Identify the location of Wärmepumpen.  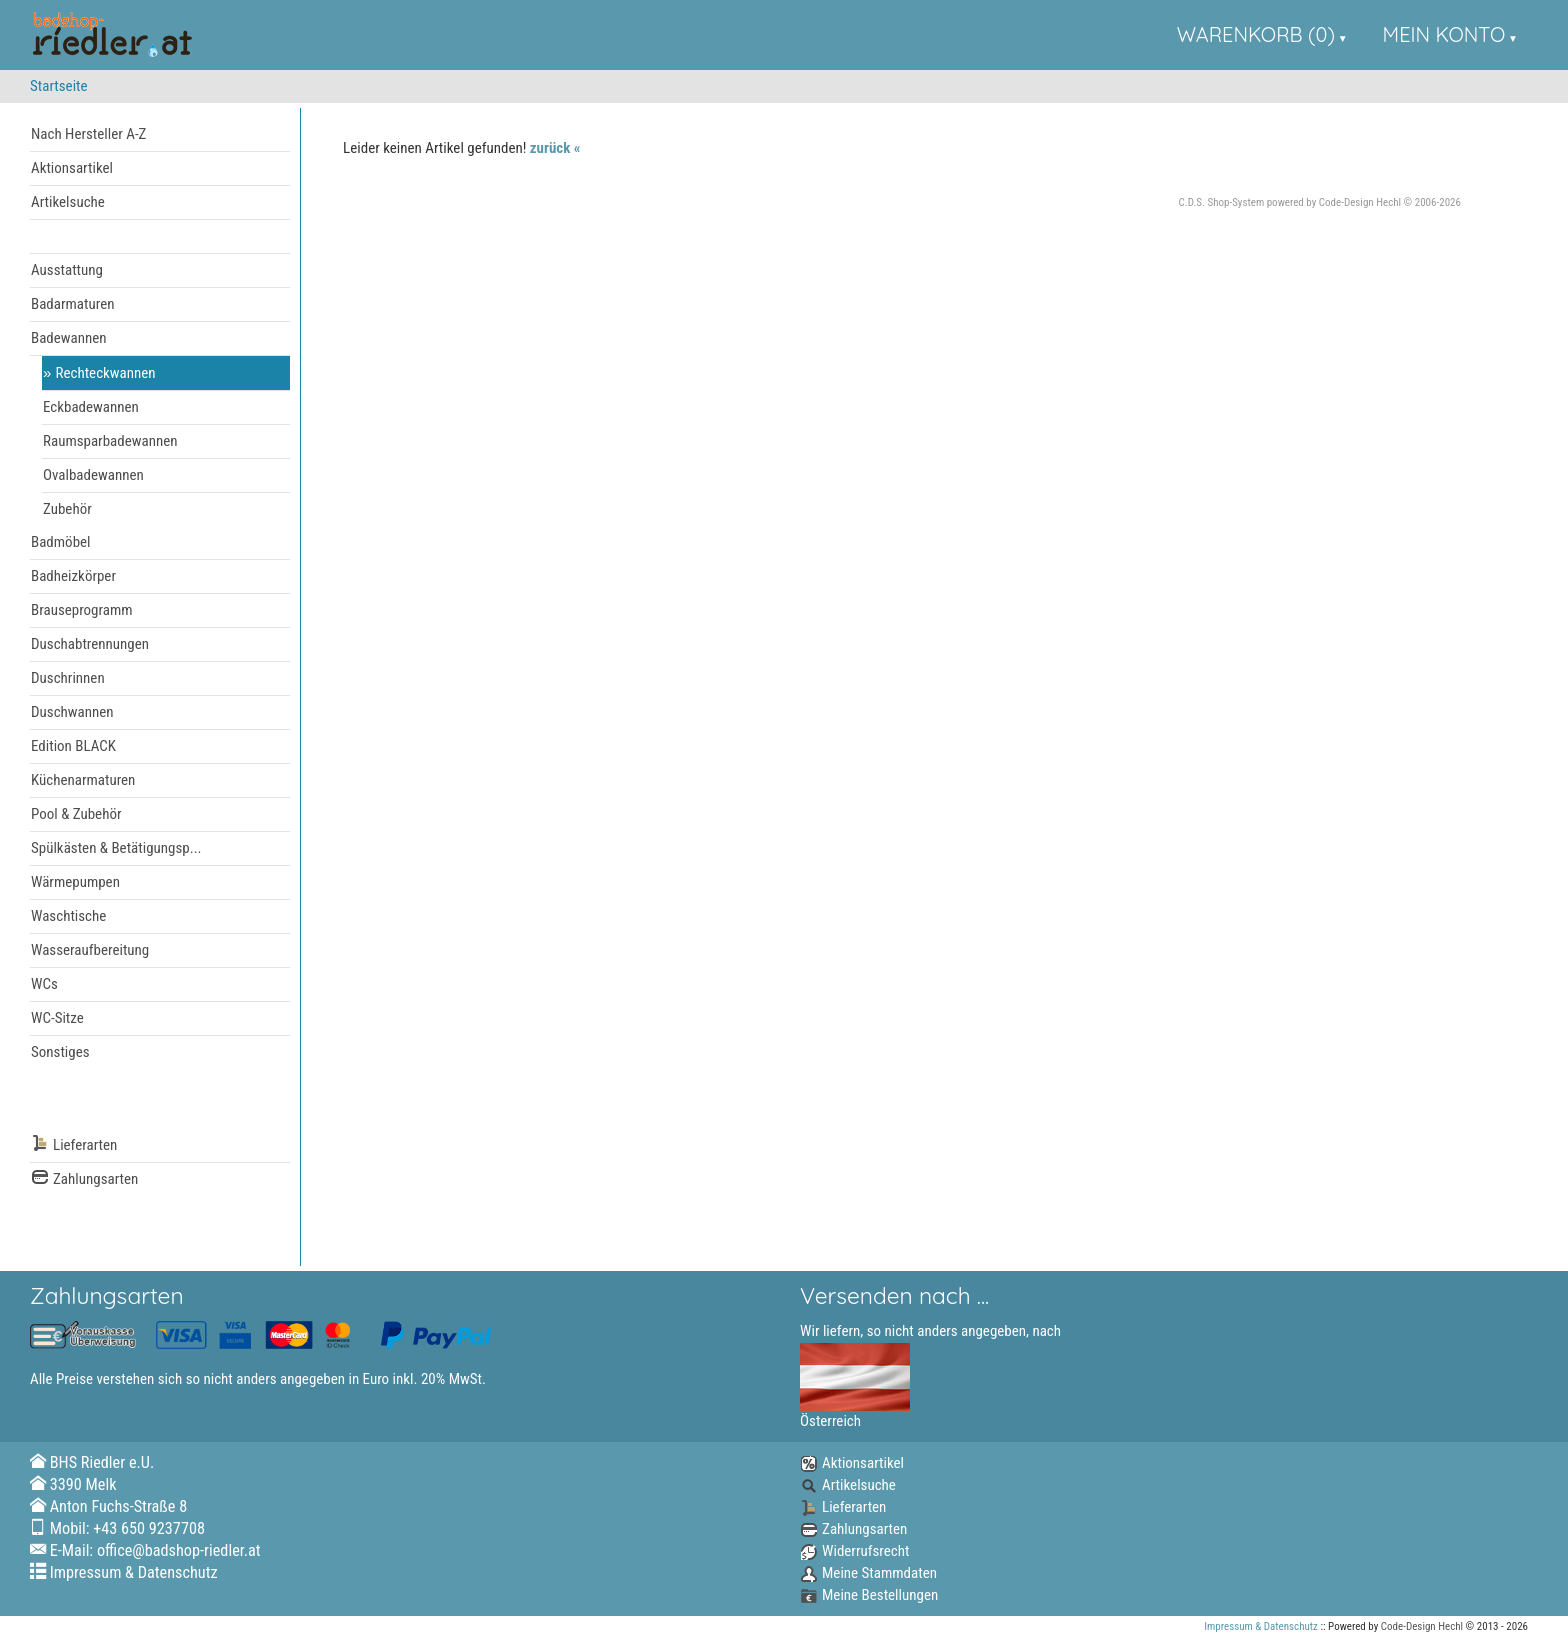
(75, 882).